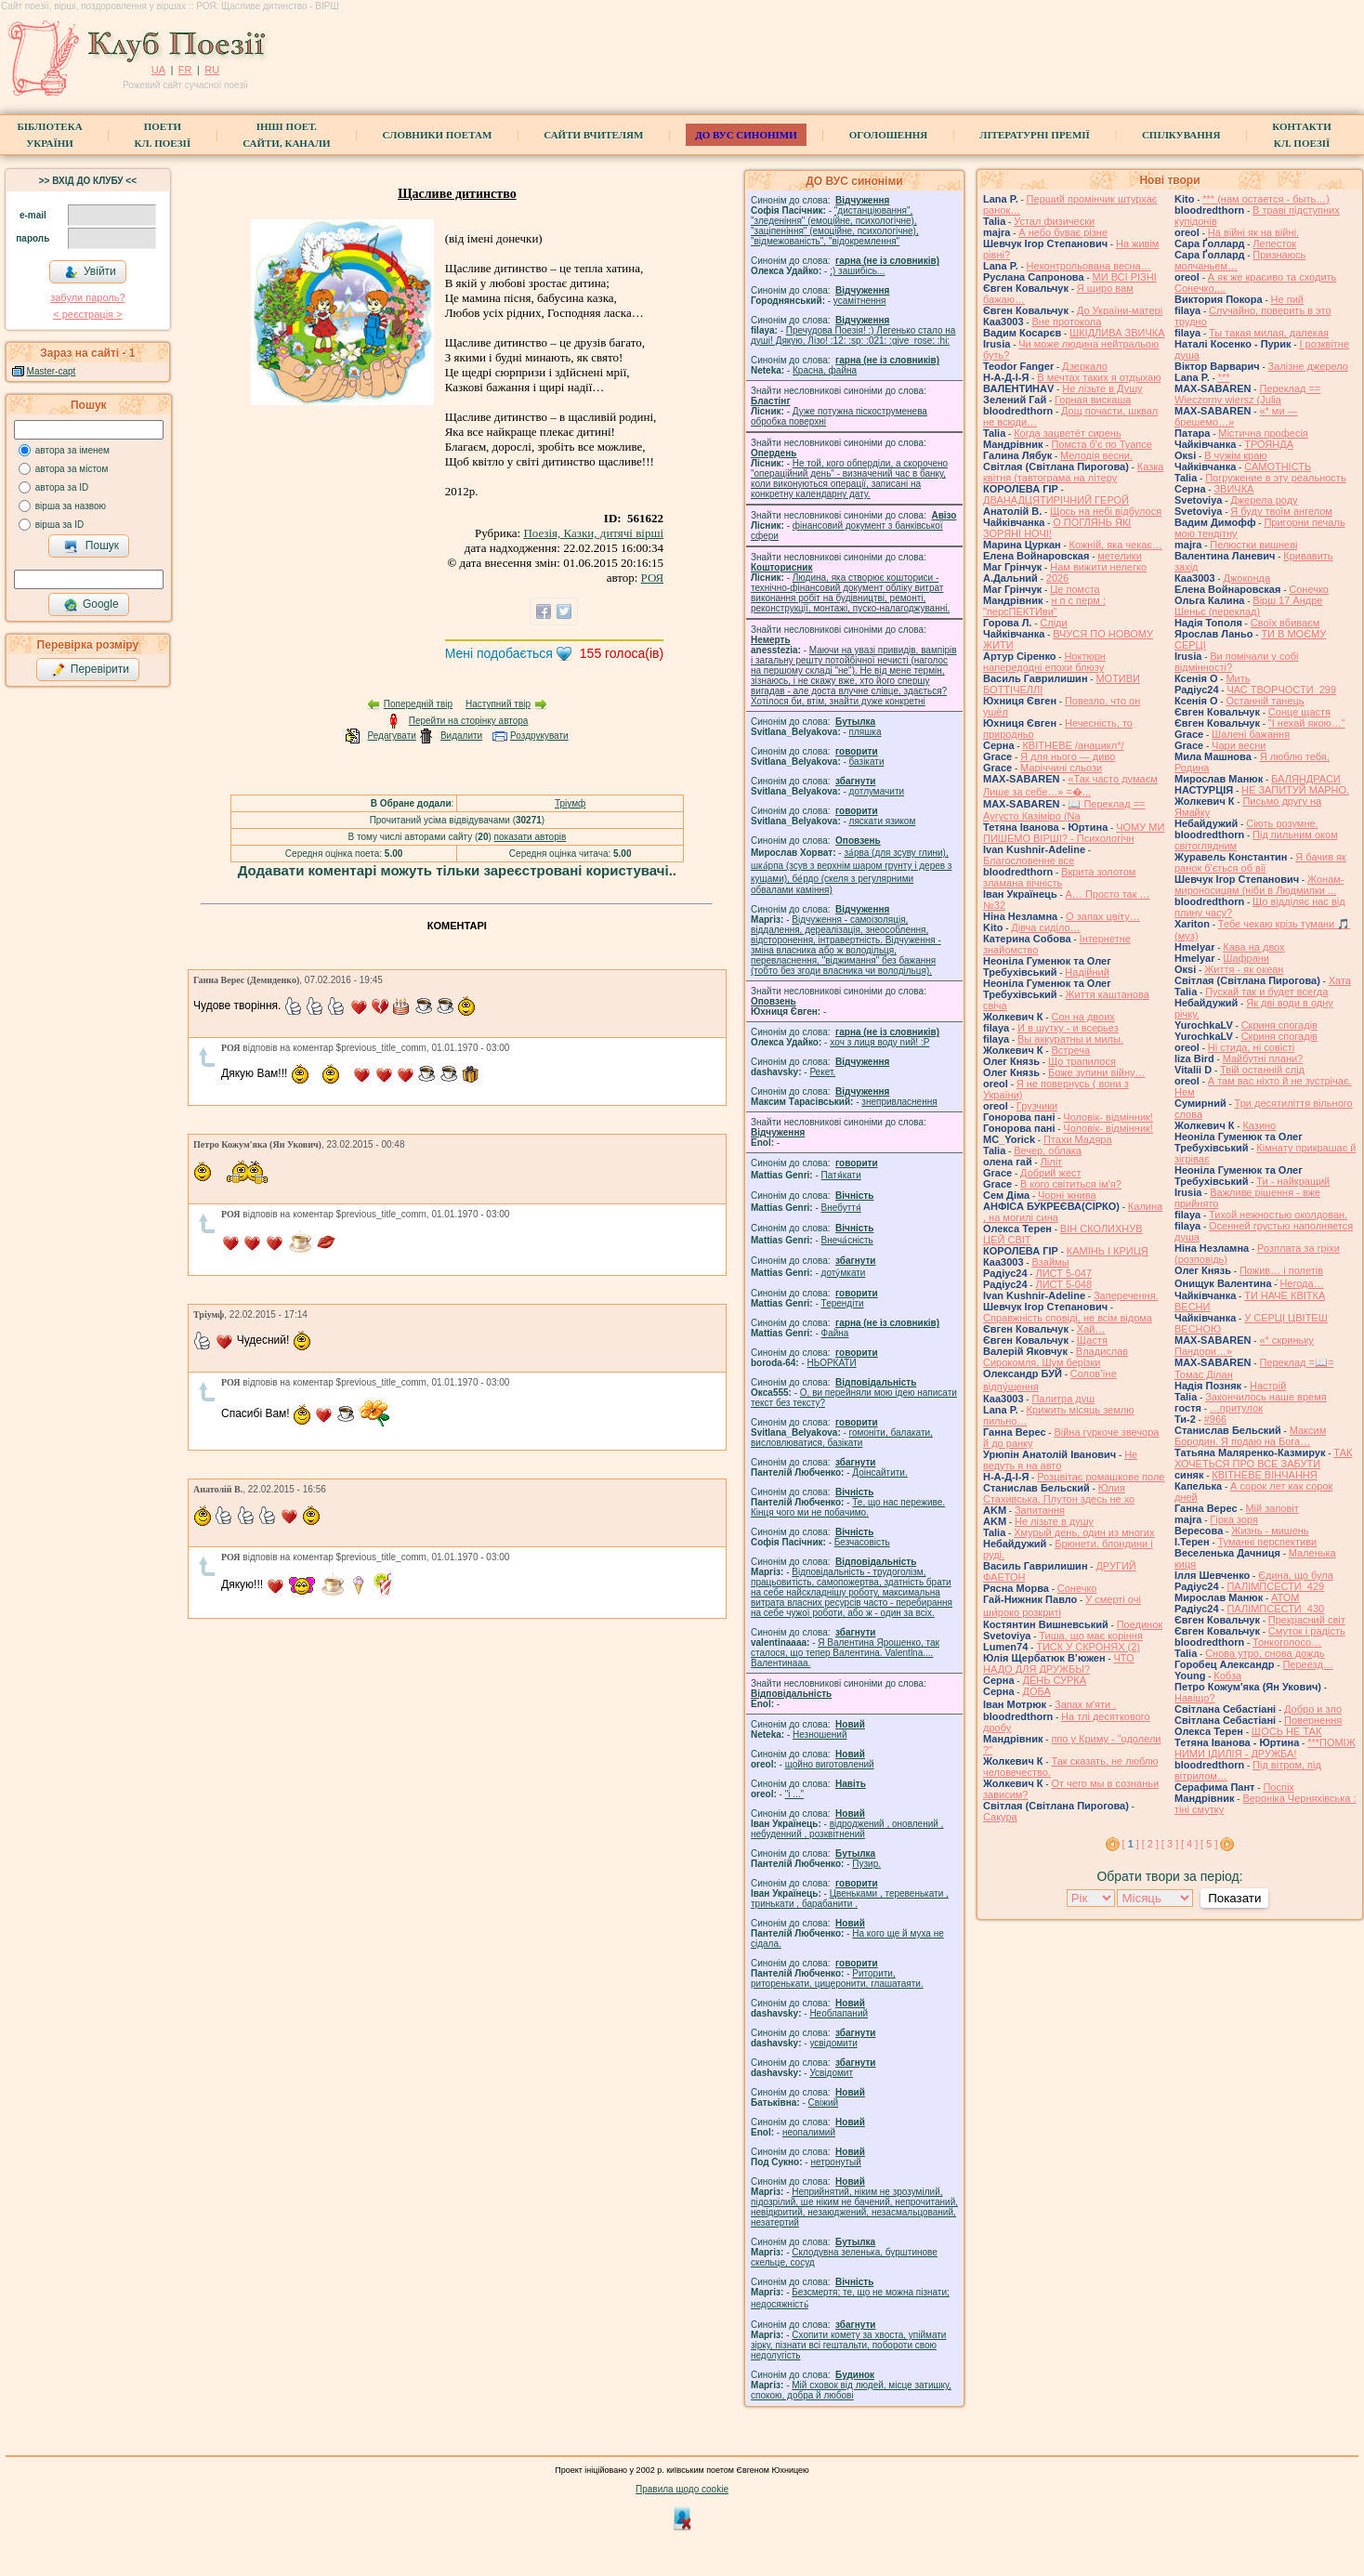 The height and width of the screenshot is (2576, 1364). I want to click on МИ ВСІ РІЗНІ, so click(1125, 277).